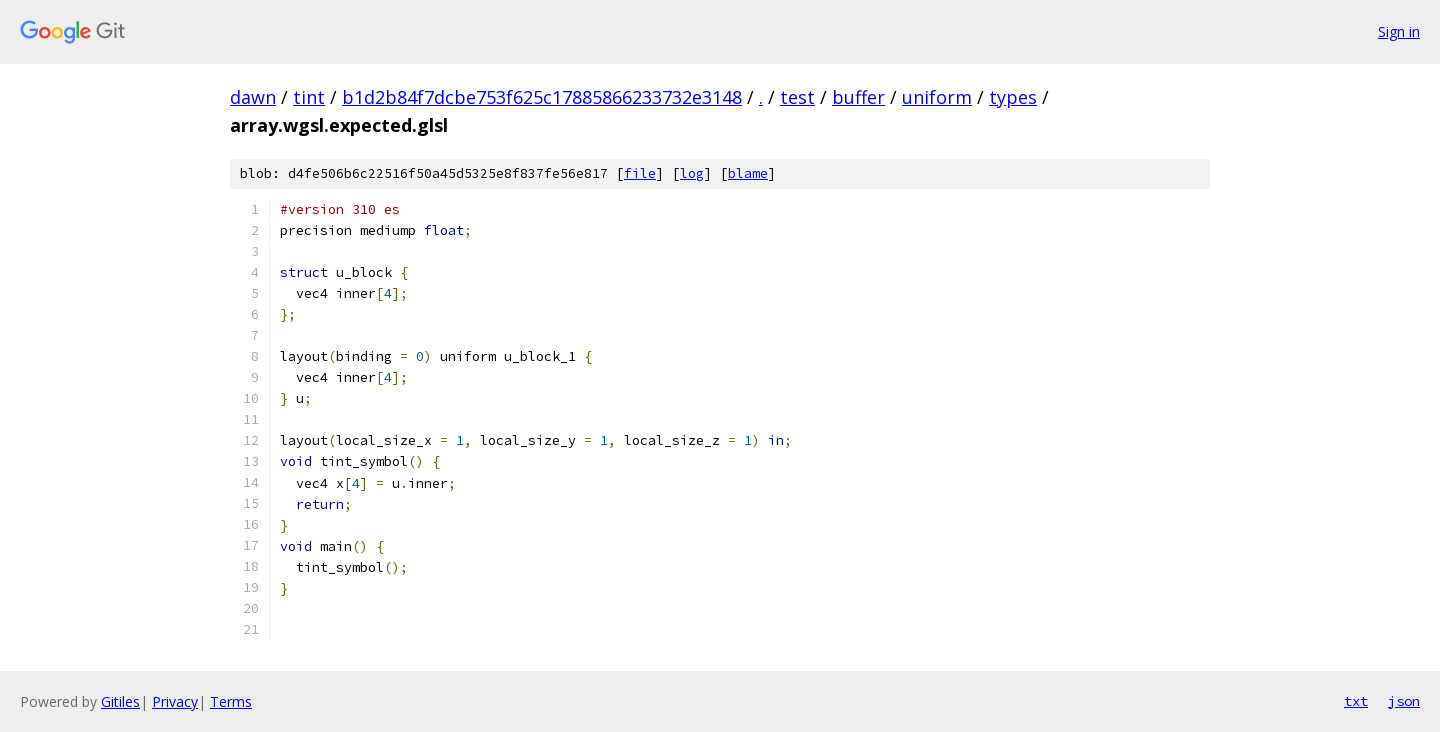 This screenshot has height=732, width=1440. Describe the element at coordinates (1356, 701) in the screenshot. I see `txt` at that location.